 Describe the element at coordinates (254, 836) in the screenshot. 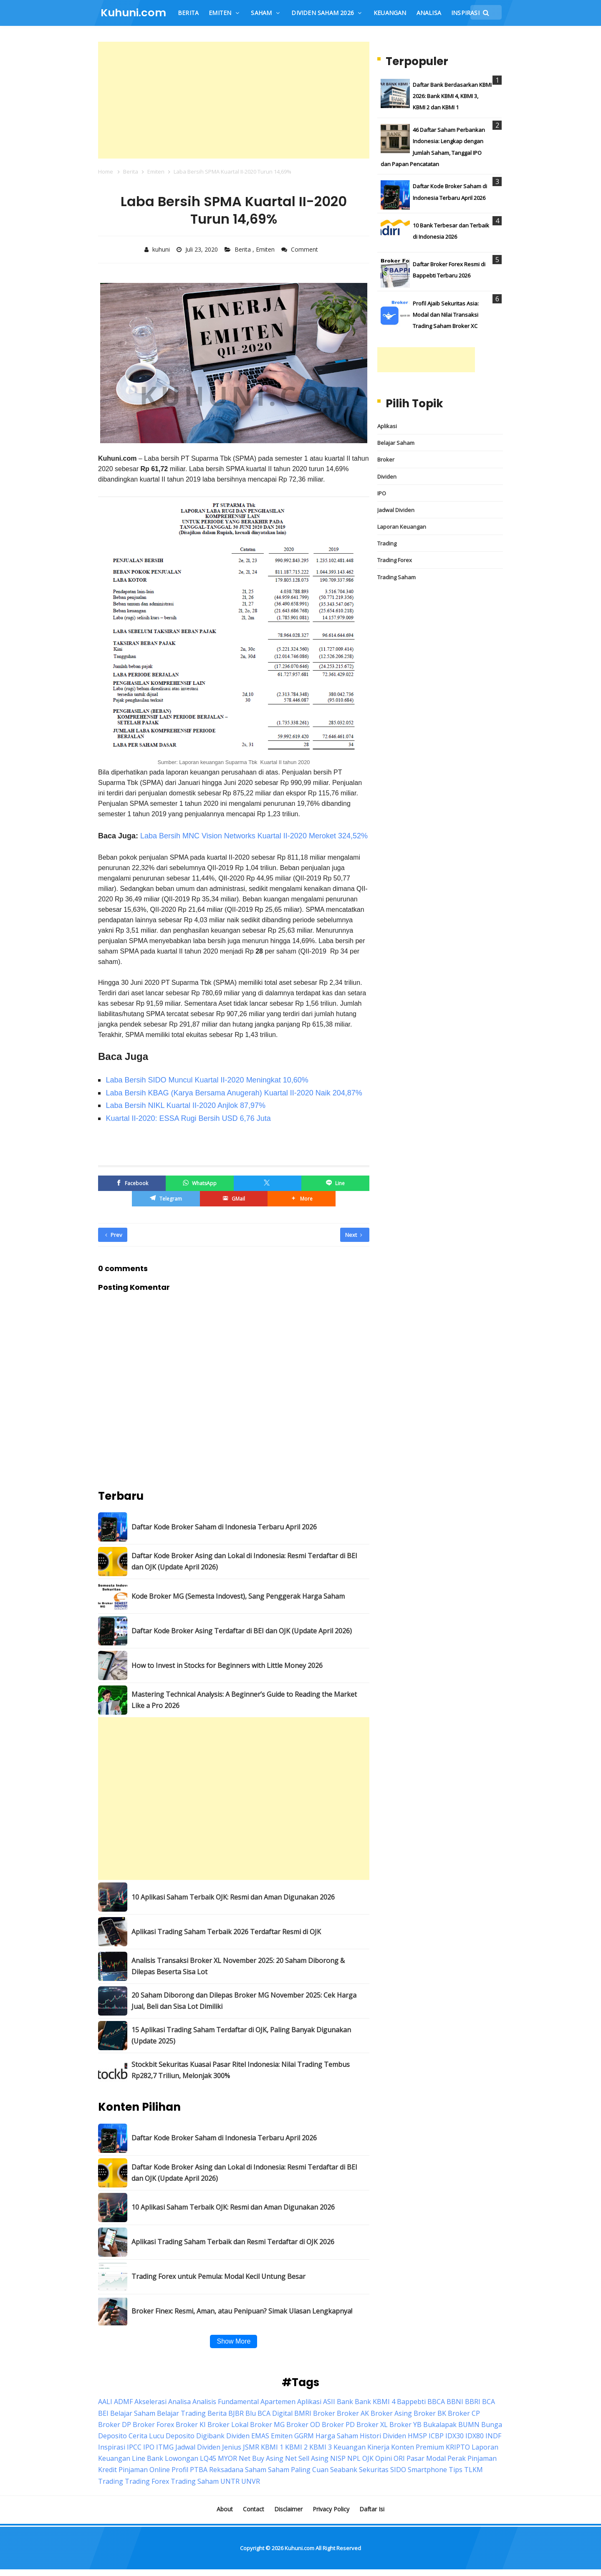

I see `Laba Bersih MNC Vision Networks Kuartal II-2020 Meroket 324,52%` at that location.